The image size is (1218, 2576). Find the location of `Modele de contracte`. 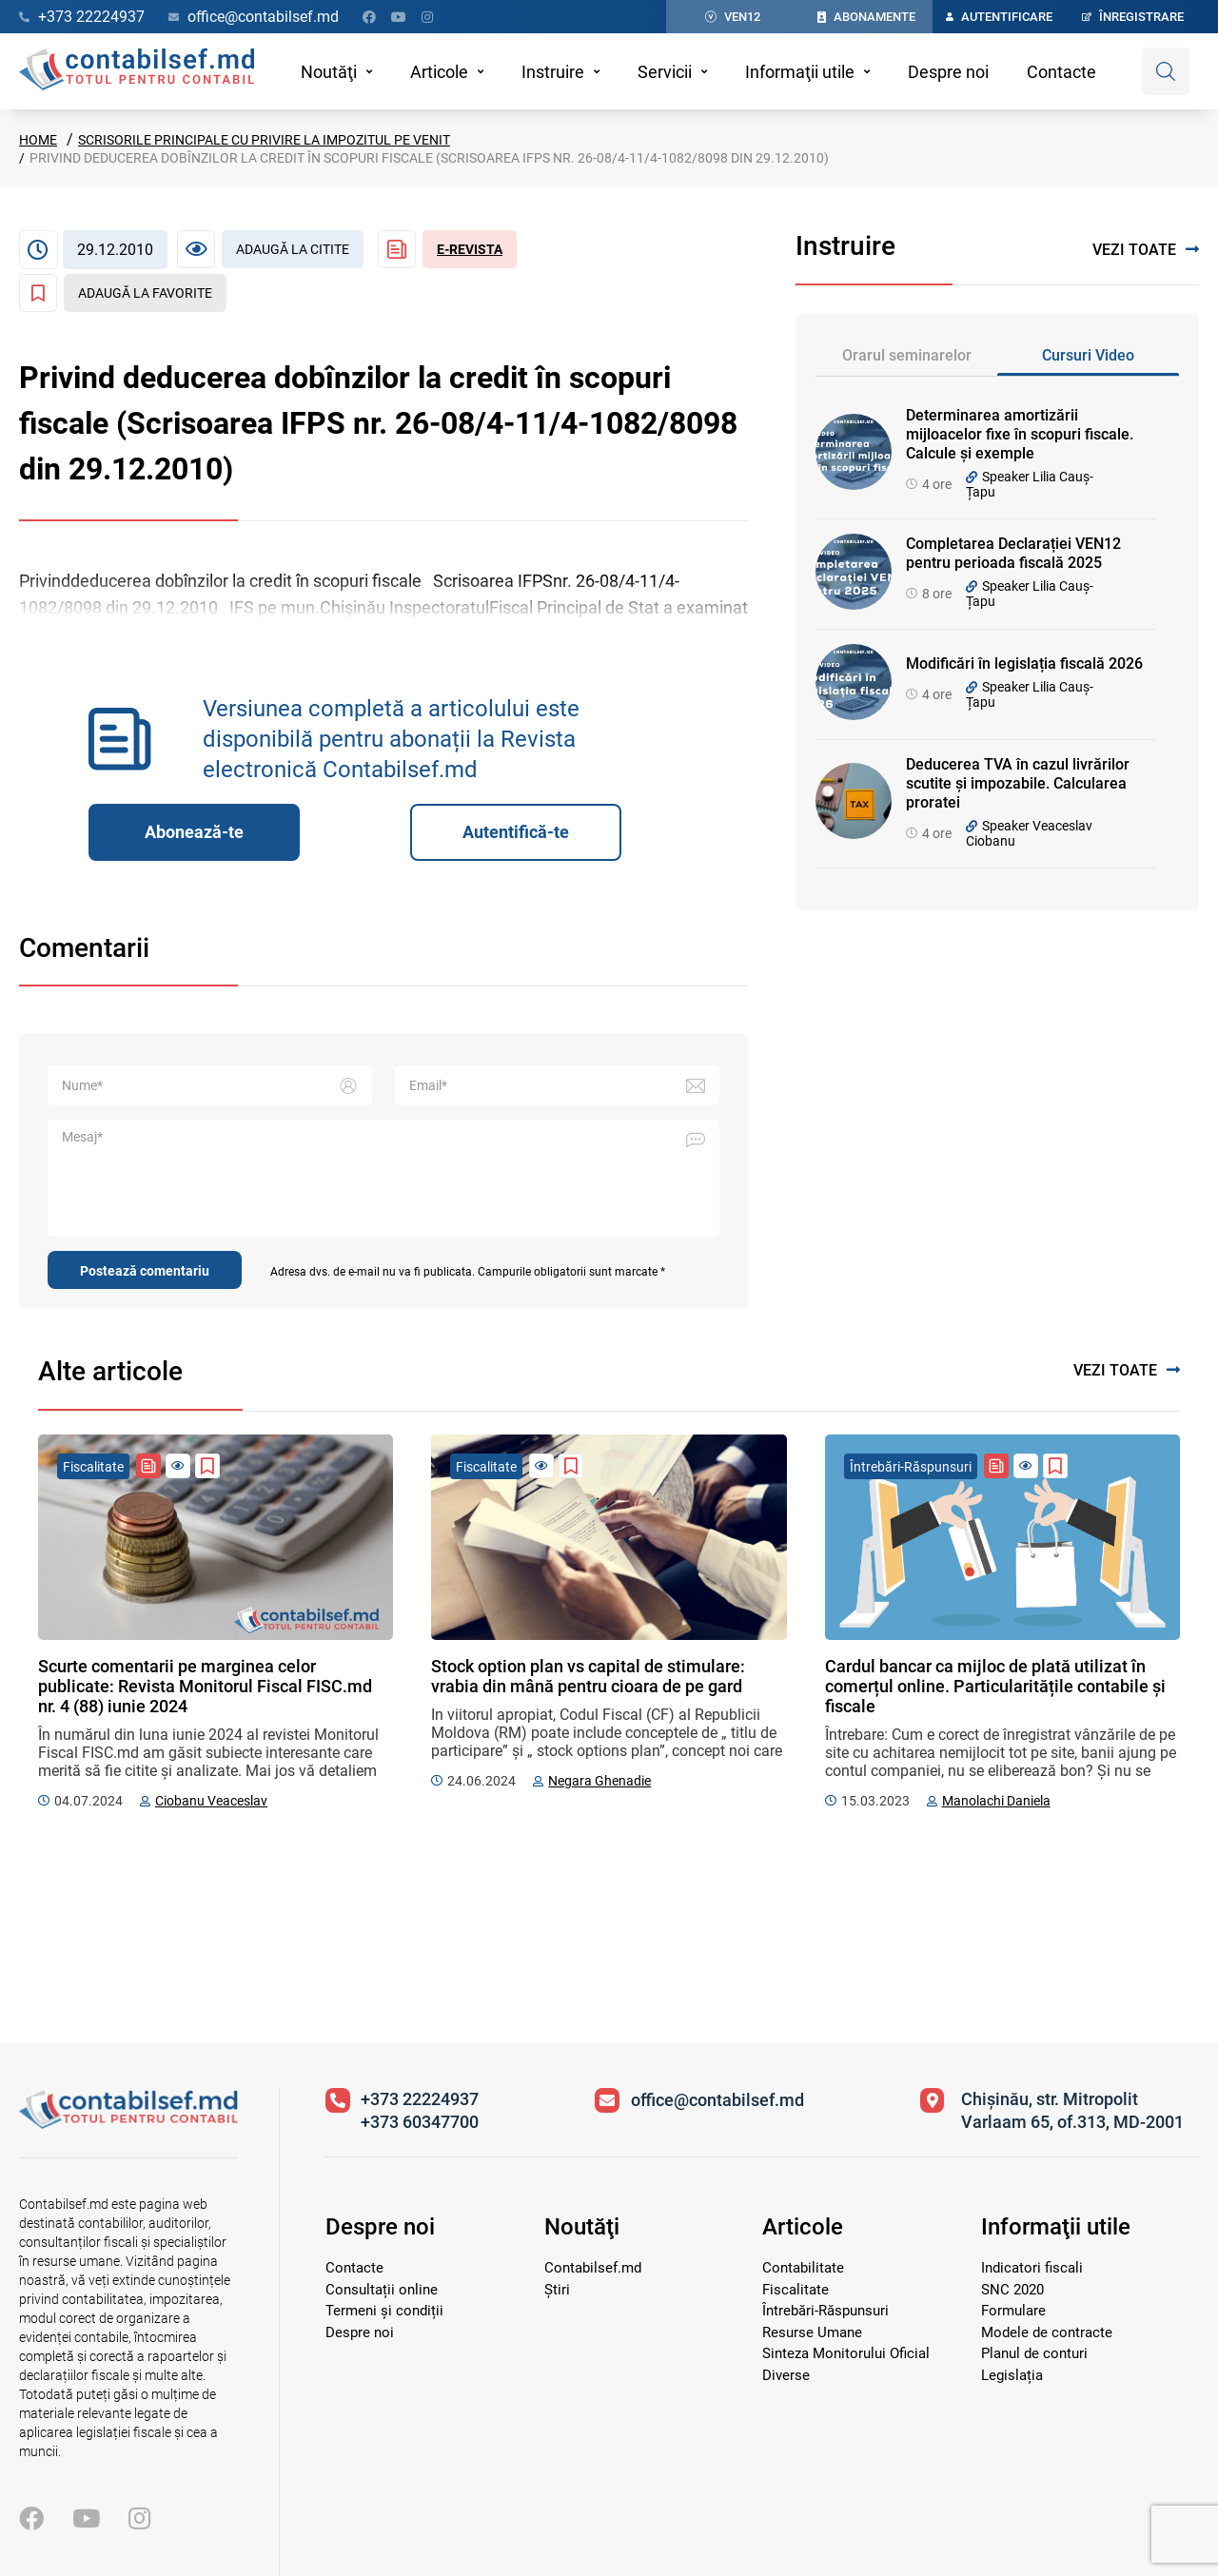

Modele de contracte is located at coordinates (1046, 2332).